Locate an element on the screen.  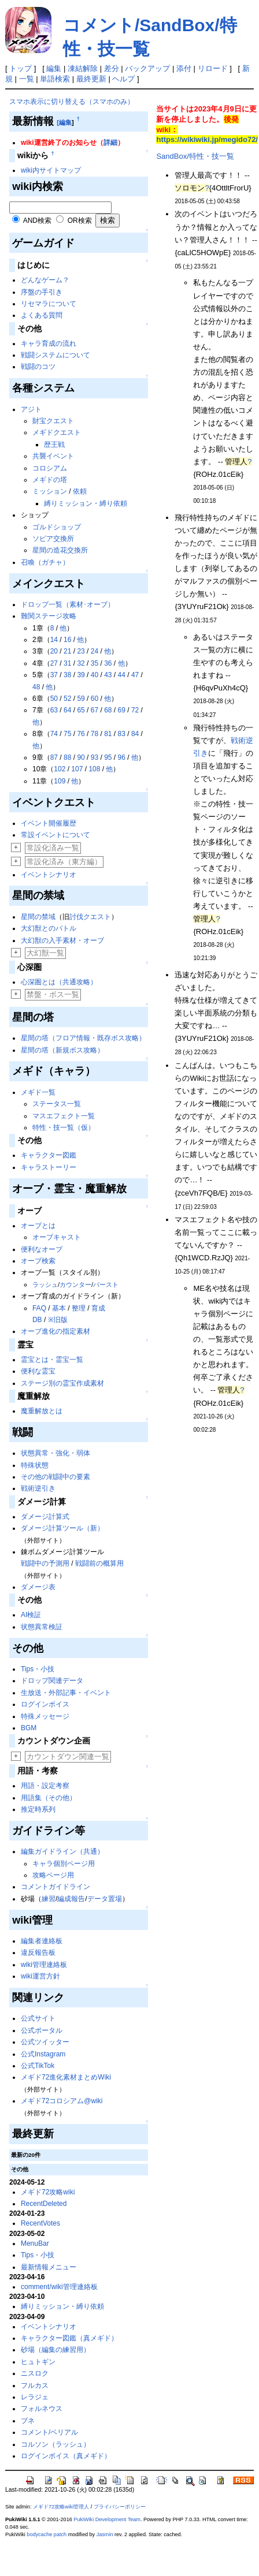
大幻獣の入手素材・オーブ is located at coordinates (62, 940).